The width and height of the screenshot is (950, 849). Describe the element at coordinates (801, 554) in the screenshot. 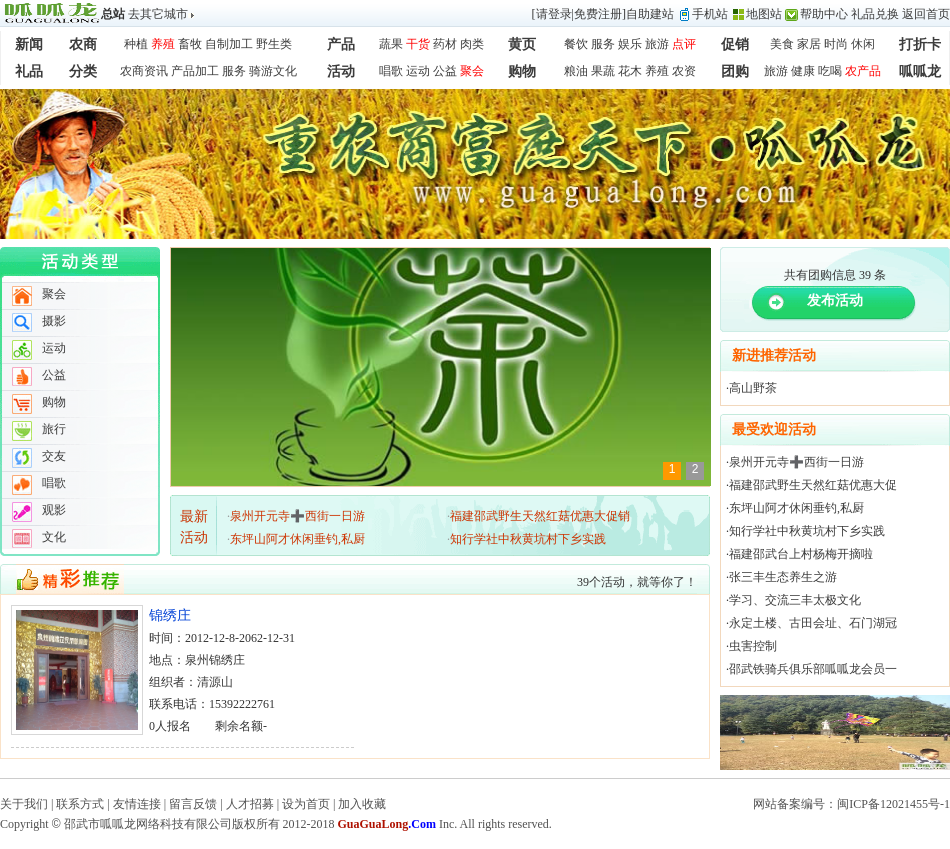

I see `福建邵武台上村杨梅开摘啦` at that location.